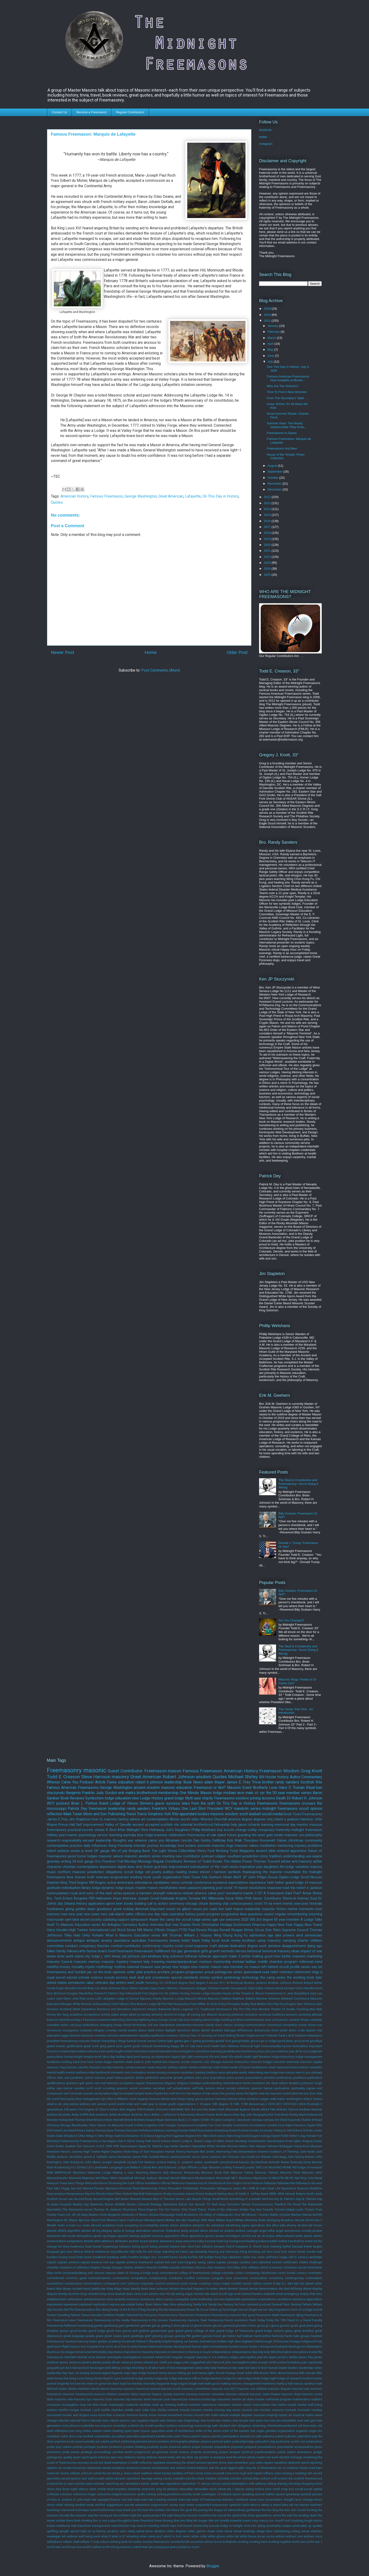 The width and height of the screenshot is (369, 2576). What do you see at coordinates (198, 2230) in the screenshot?
I see `ancient aliens` at bounding box center [198, 2230].